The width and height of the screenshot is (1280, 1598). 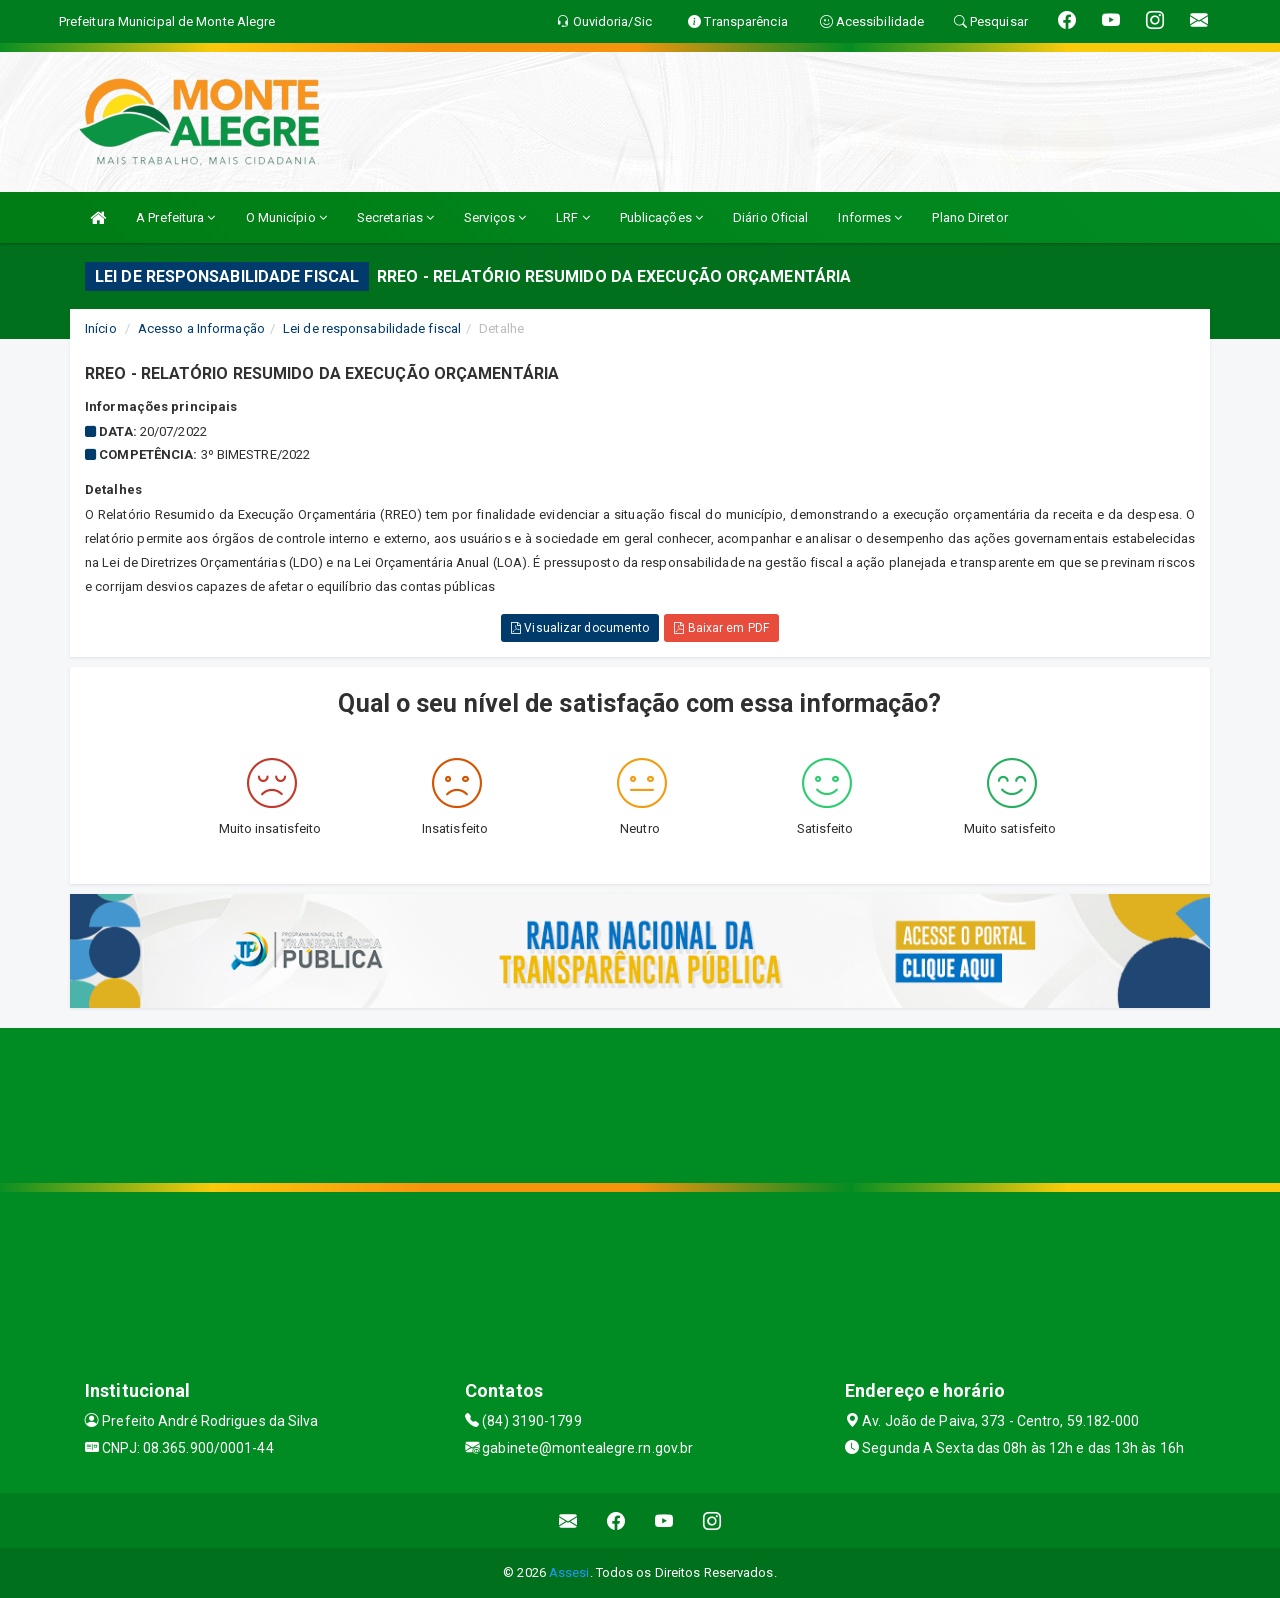 I want to click on Plano Diretor, so click(x=969, y=217).